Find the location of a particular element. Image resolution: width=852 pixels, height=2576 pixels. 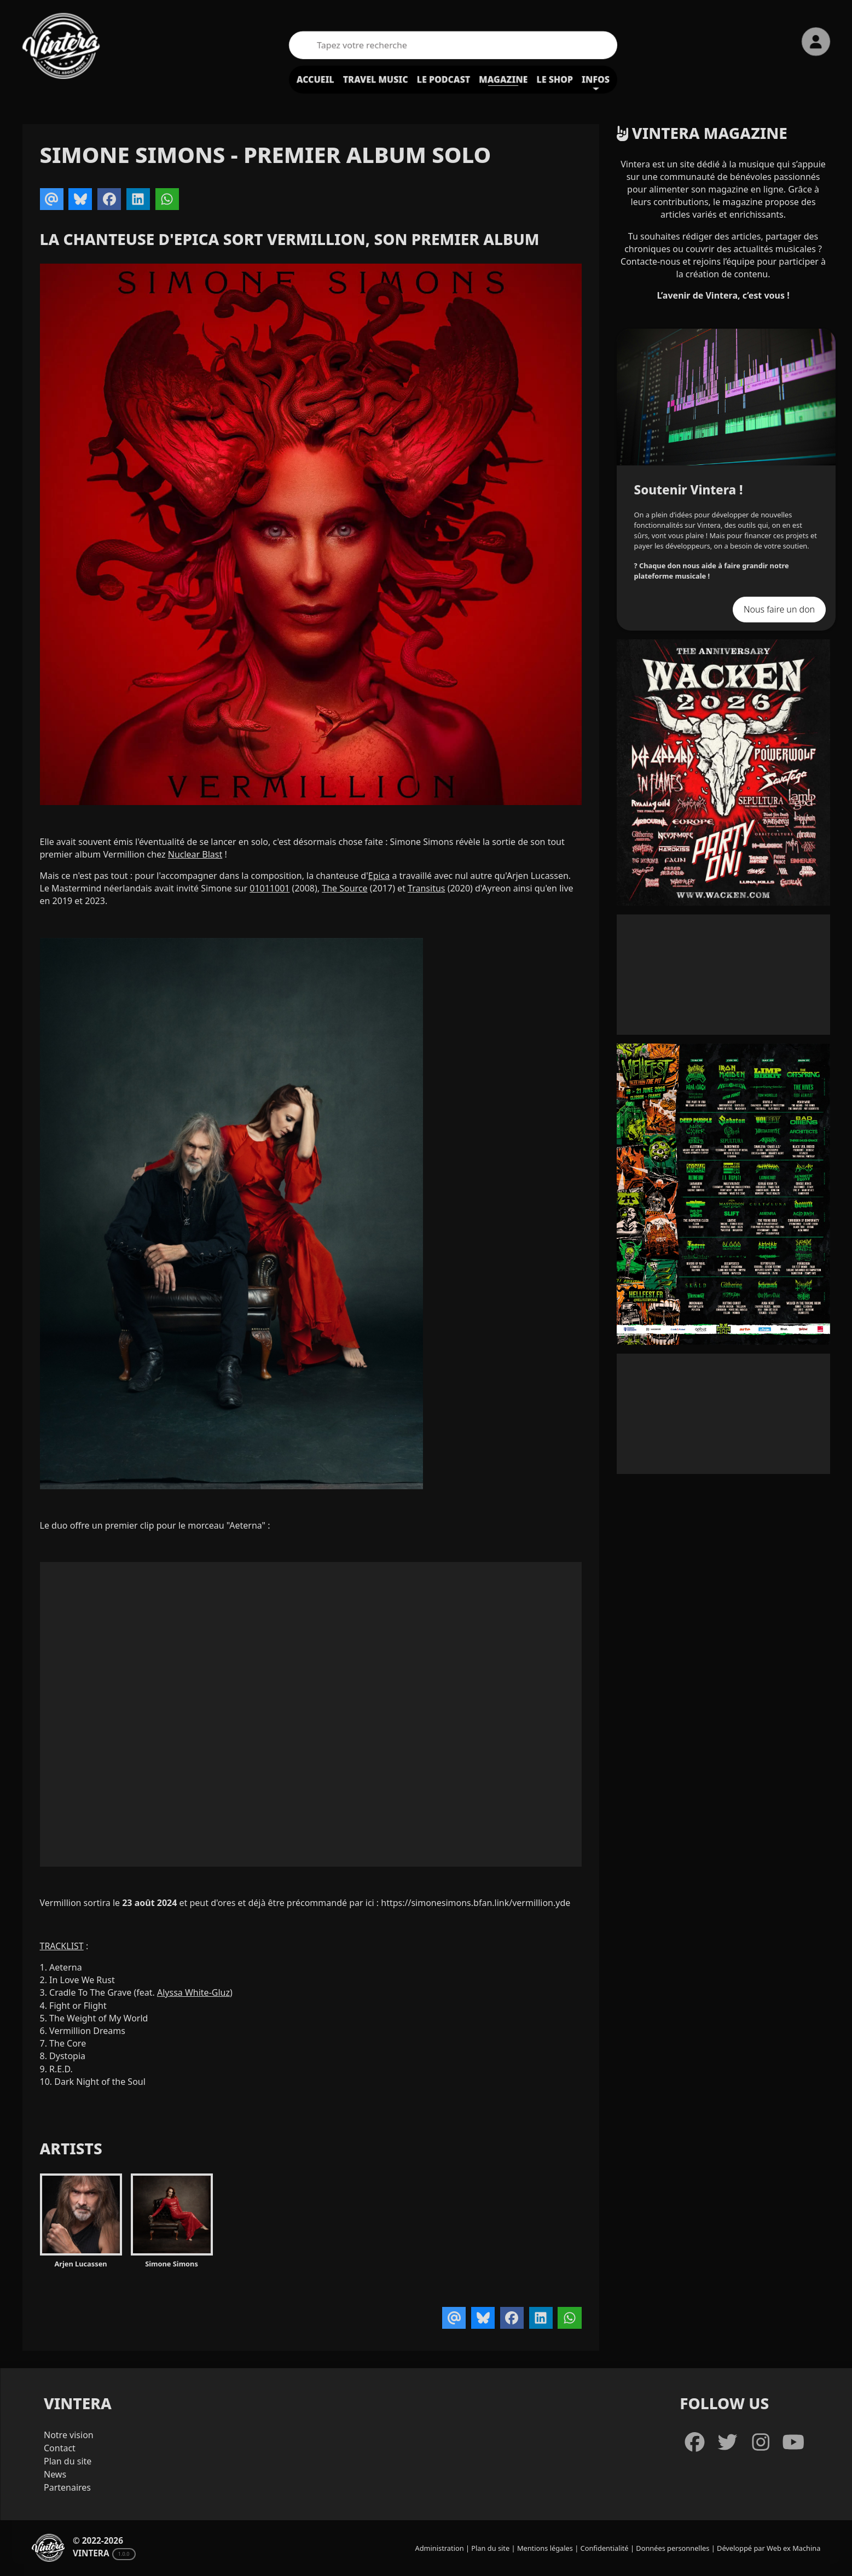

Contact is located at coordinates (60, 2448).